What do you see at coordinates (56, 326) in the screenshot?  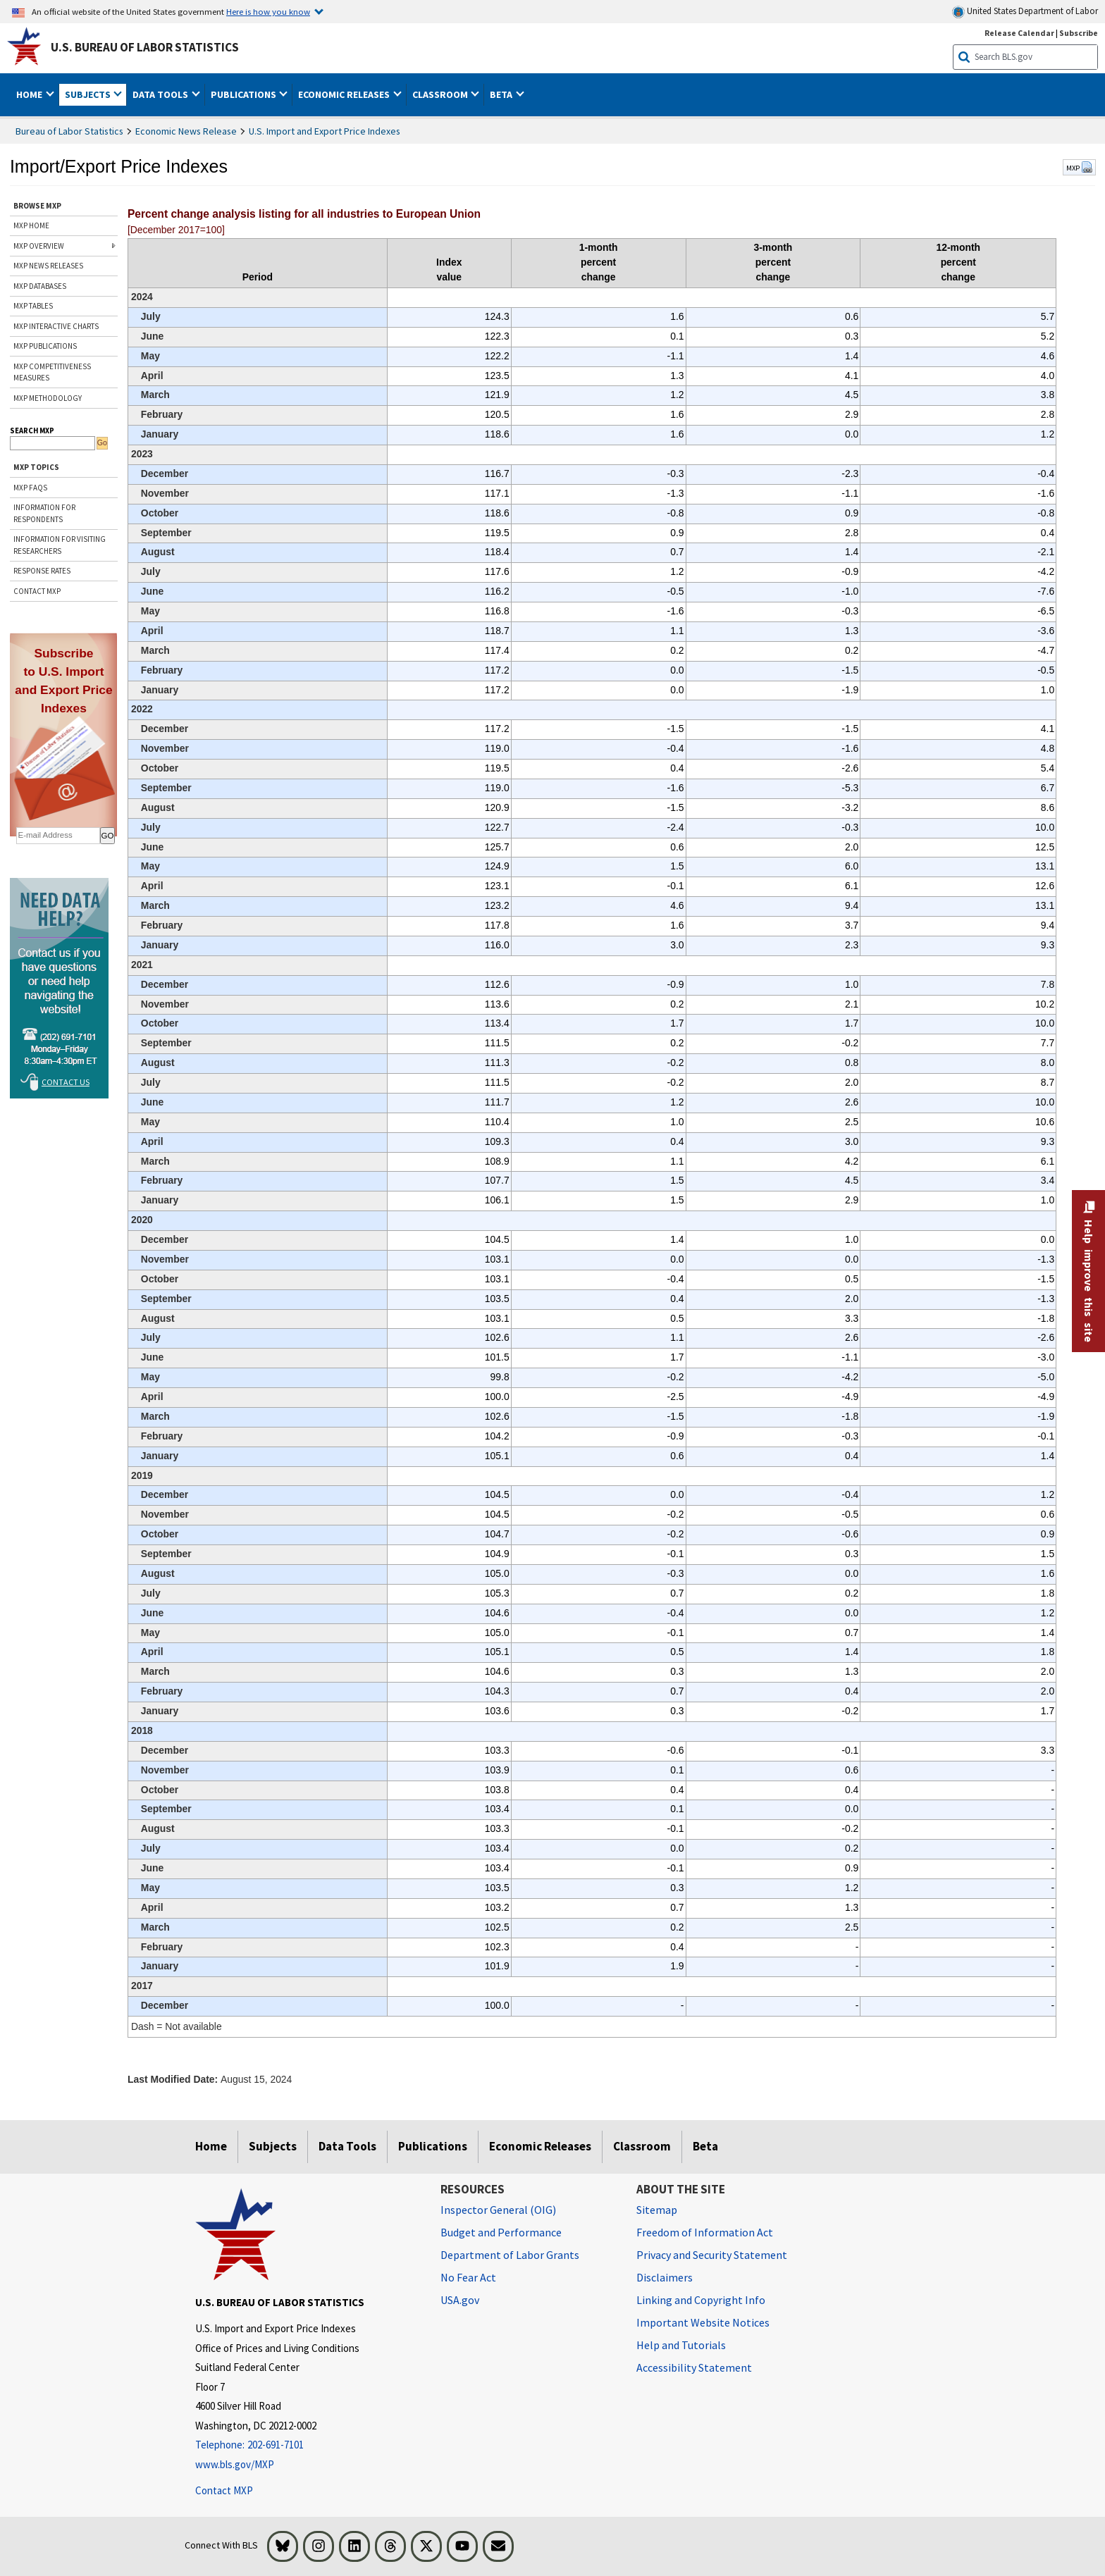 I see `MXP INTERACTIVE CHARTS` at bounding box center [56, 326].